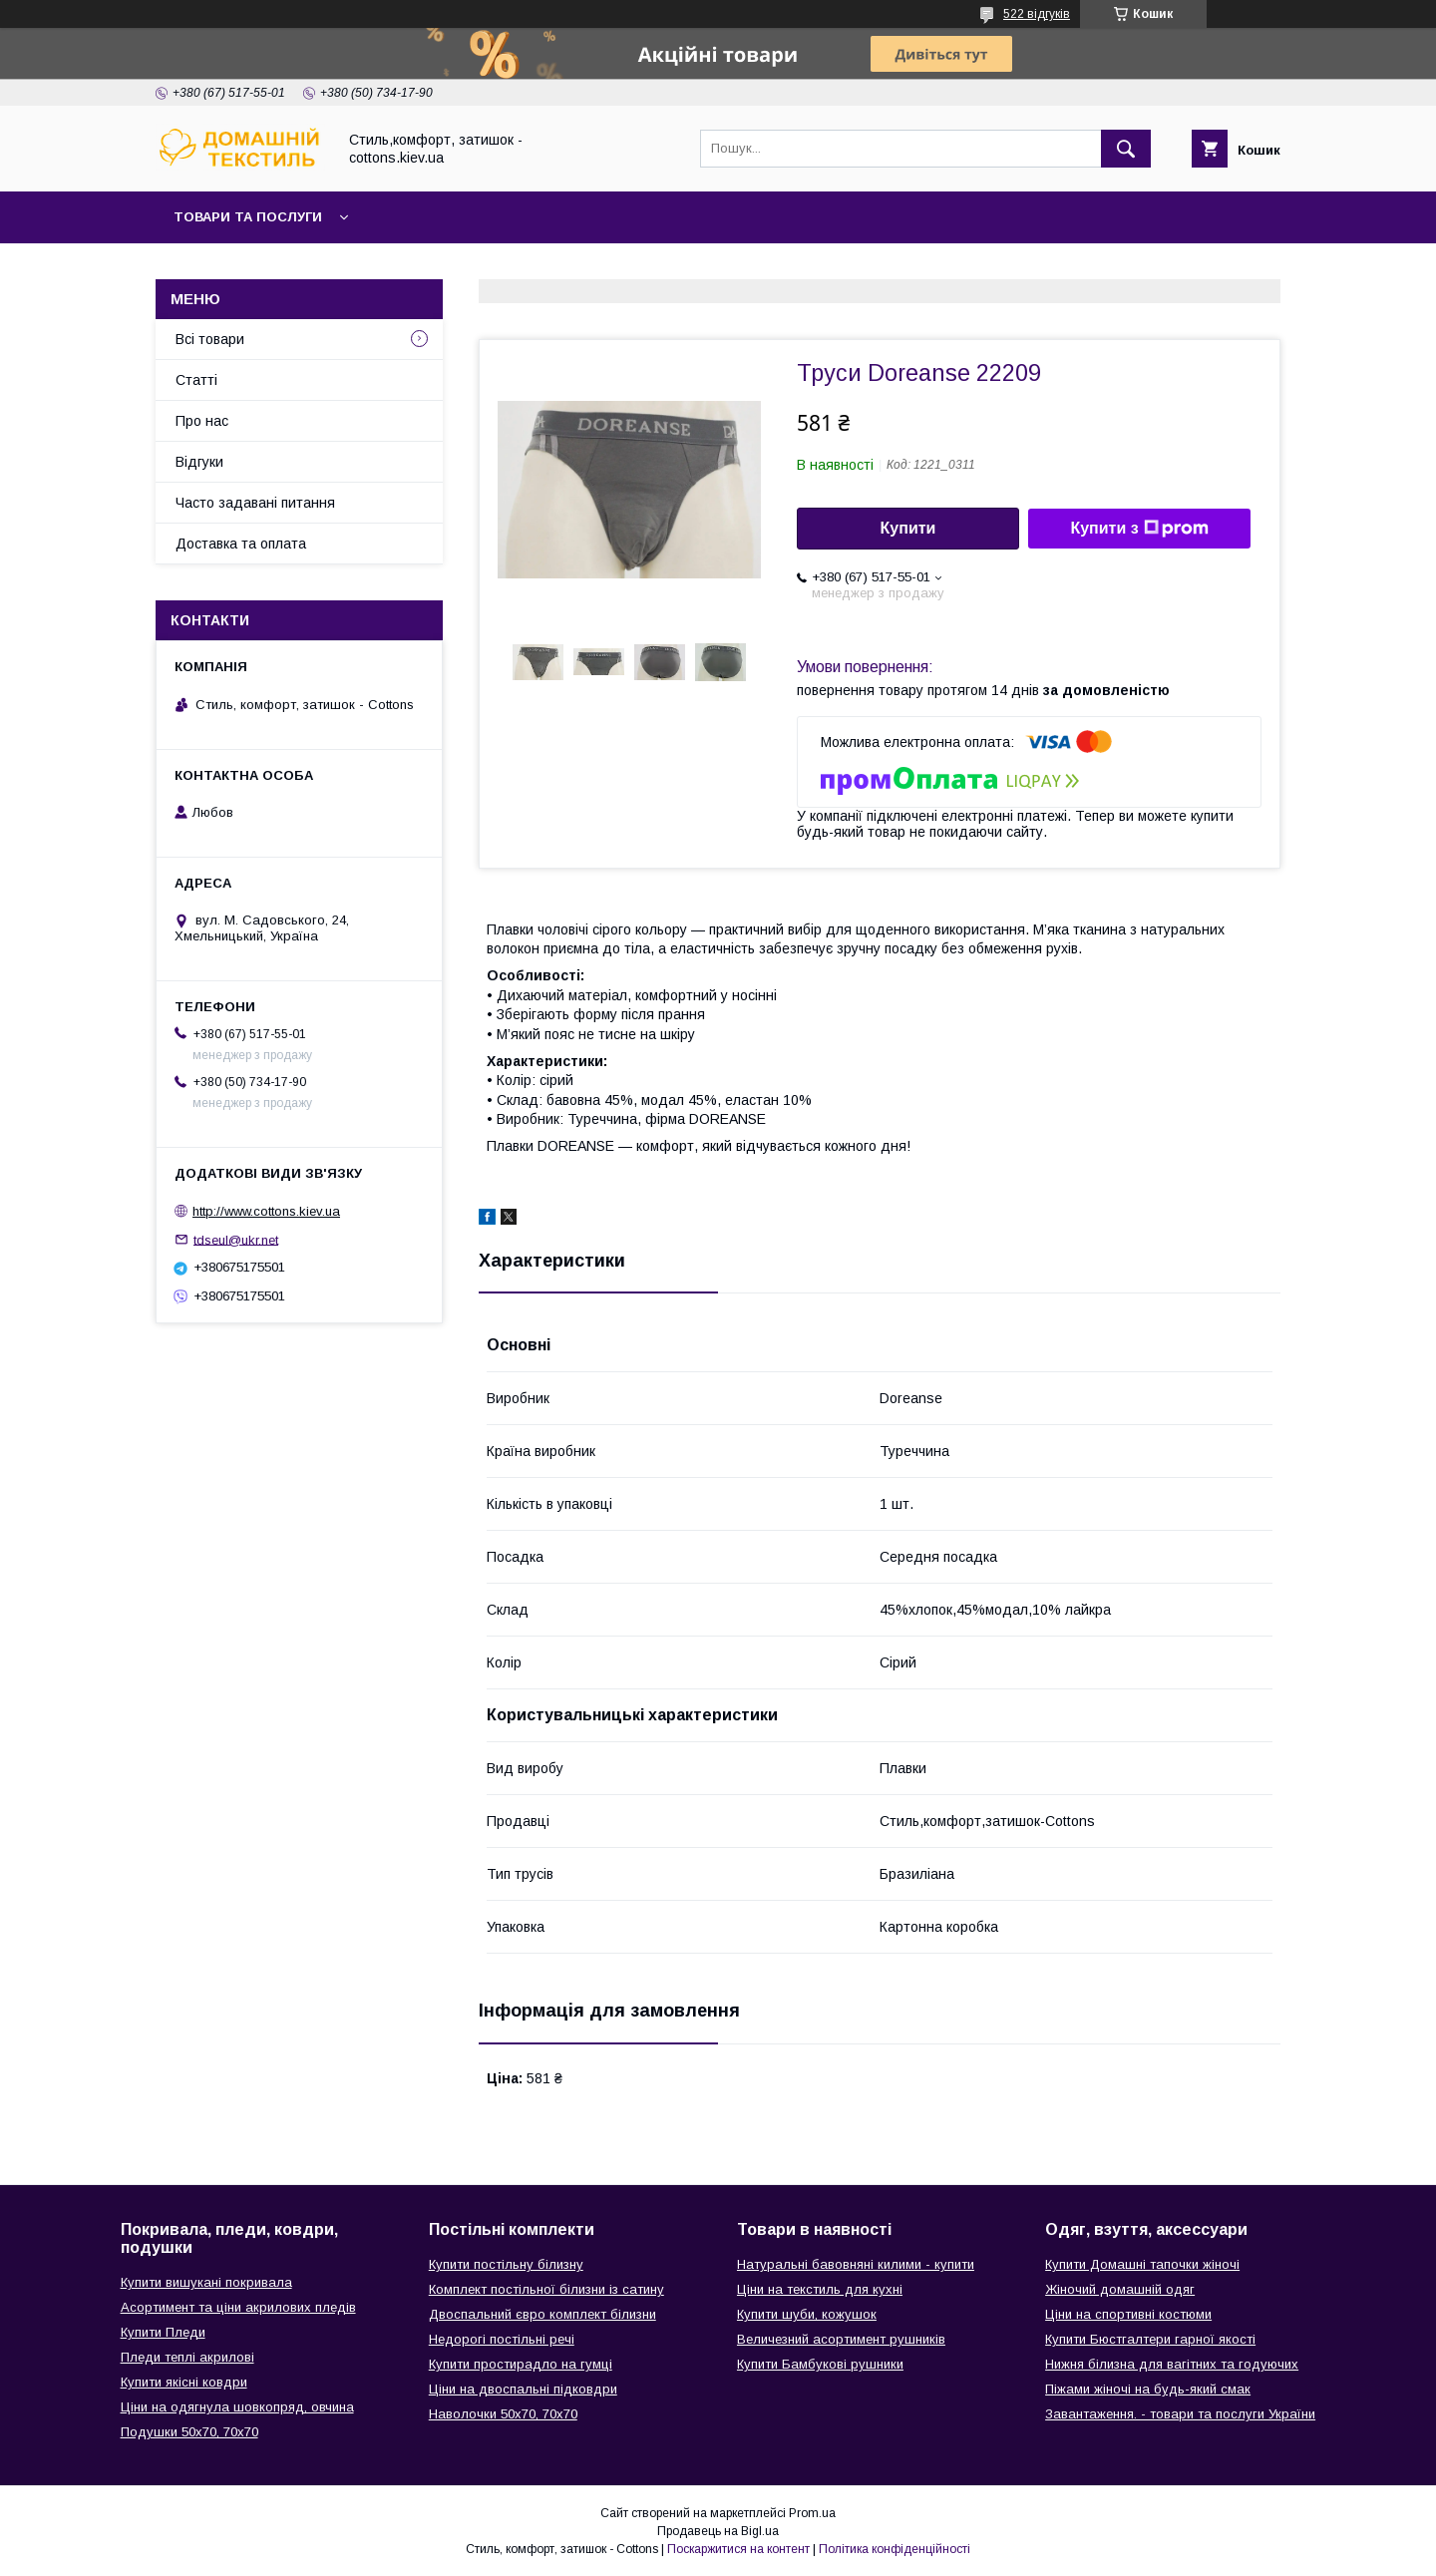 The height and width of the screenshot is (2576, 1436). I want to click on Пледи теплі акрилові, so click(187, 2357).